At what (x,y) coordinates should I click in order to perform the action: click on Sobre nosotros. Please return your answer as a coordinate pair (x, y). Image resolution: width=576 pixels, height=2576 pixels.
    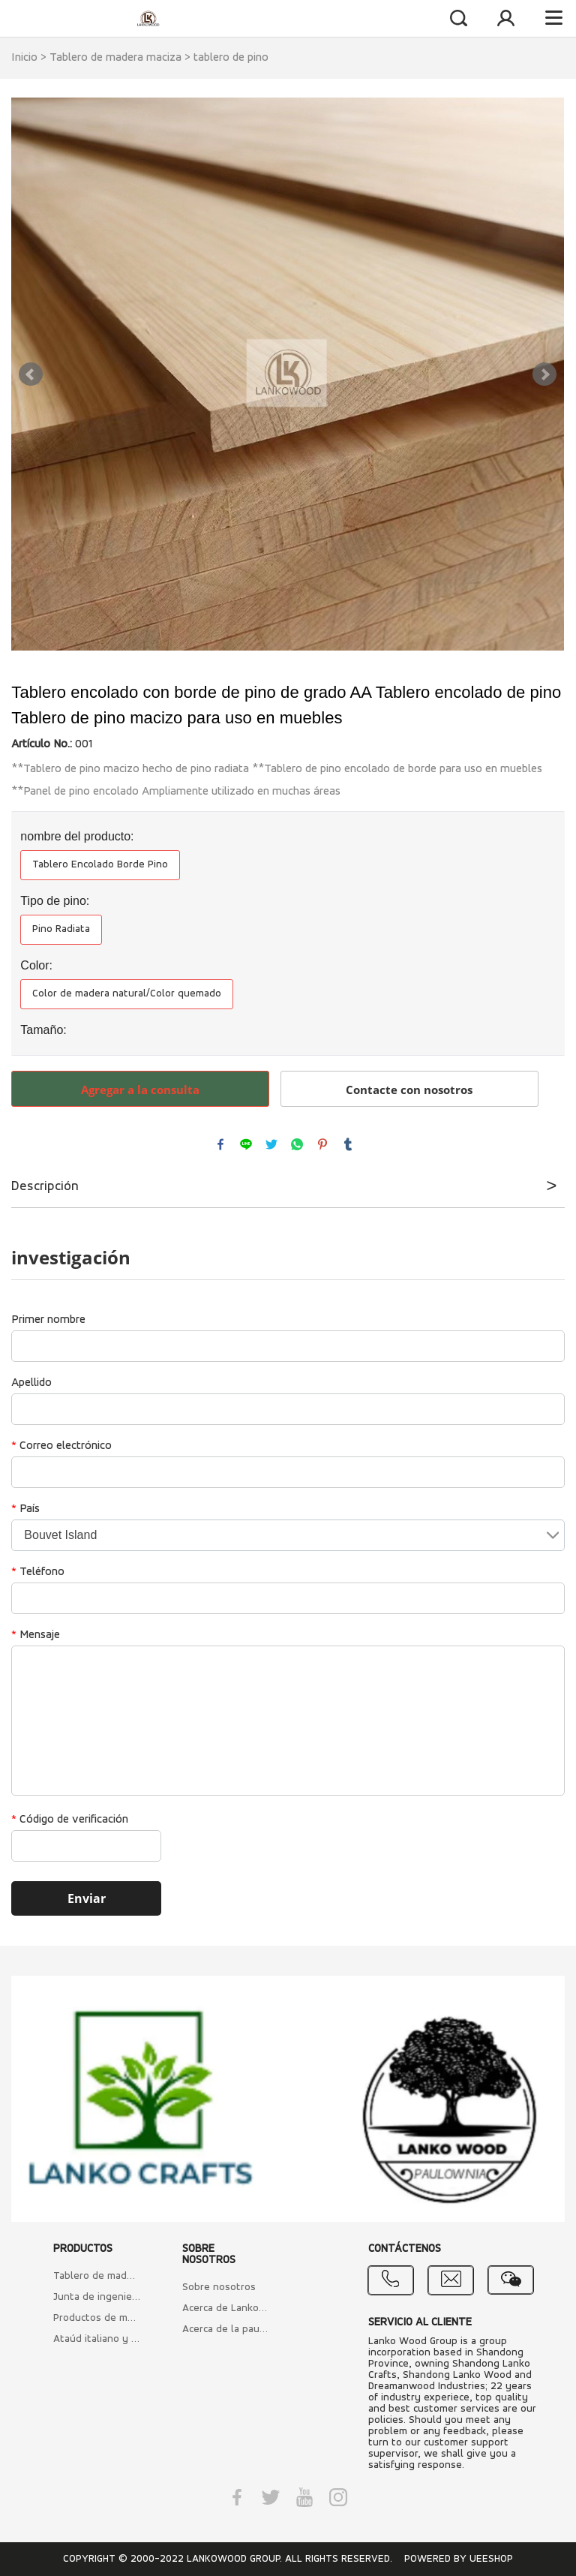
    Looking at the image, I should click on (219, 2287).